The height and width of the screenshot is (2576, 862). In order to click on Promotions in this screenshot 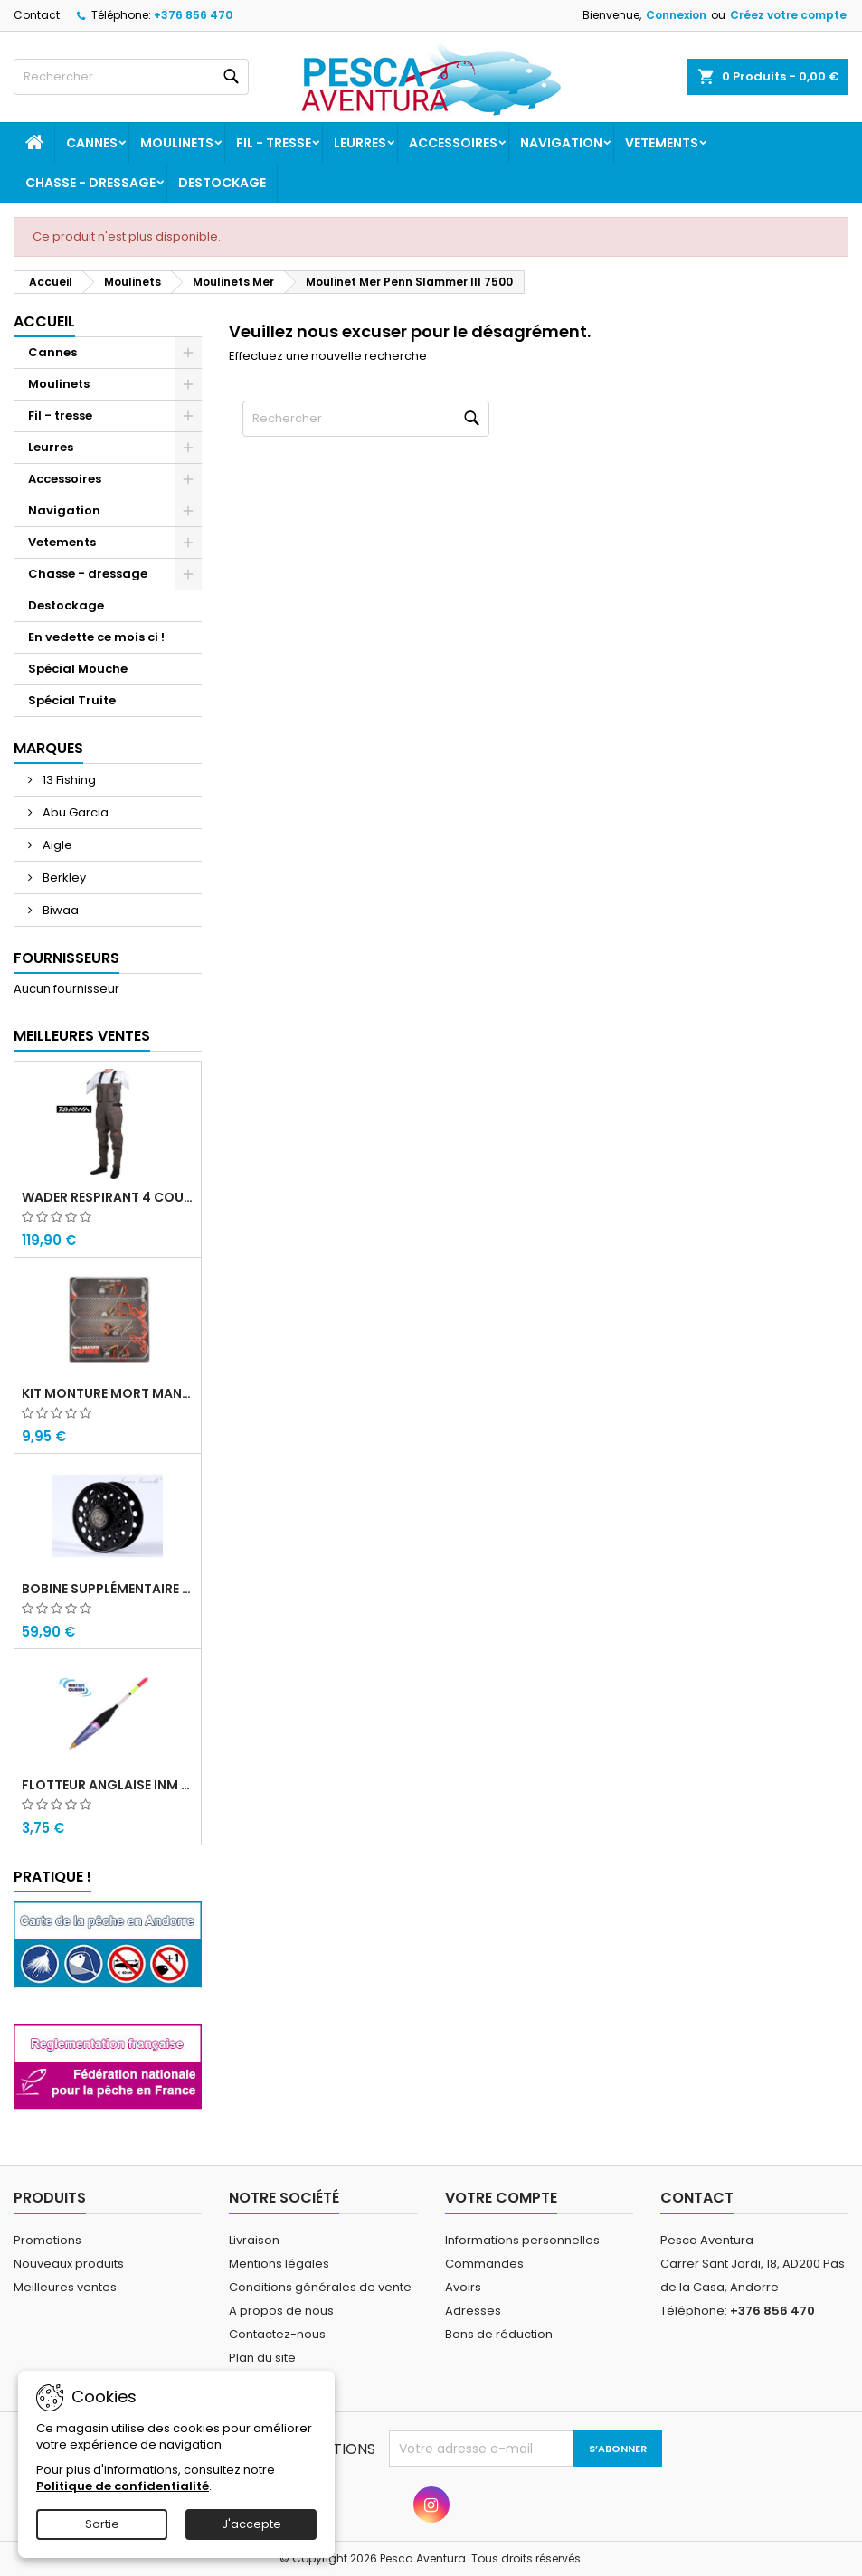, I will do `click(47, 2240)`.